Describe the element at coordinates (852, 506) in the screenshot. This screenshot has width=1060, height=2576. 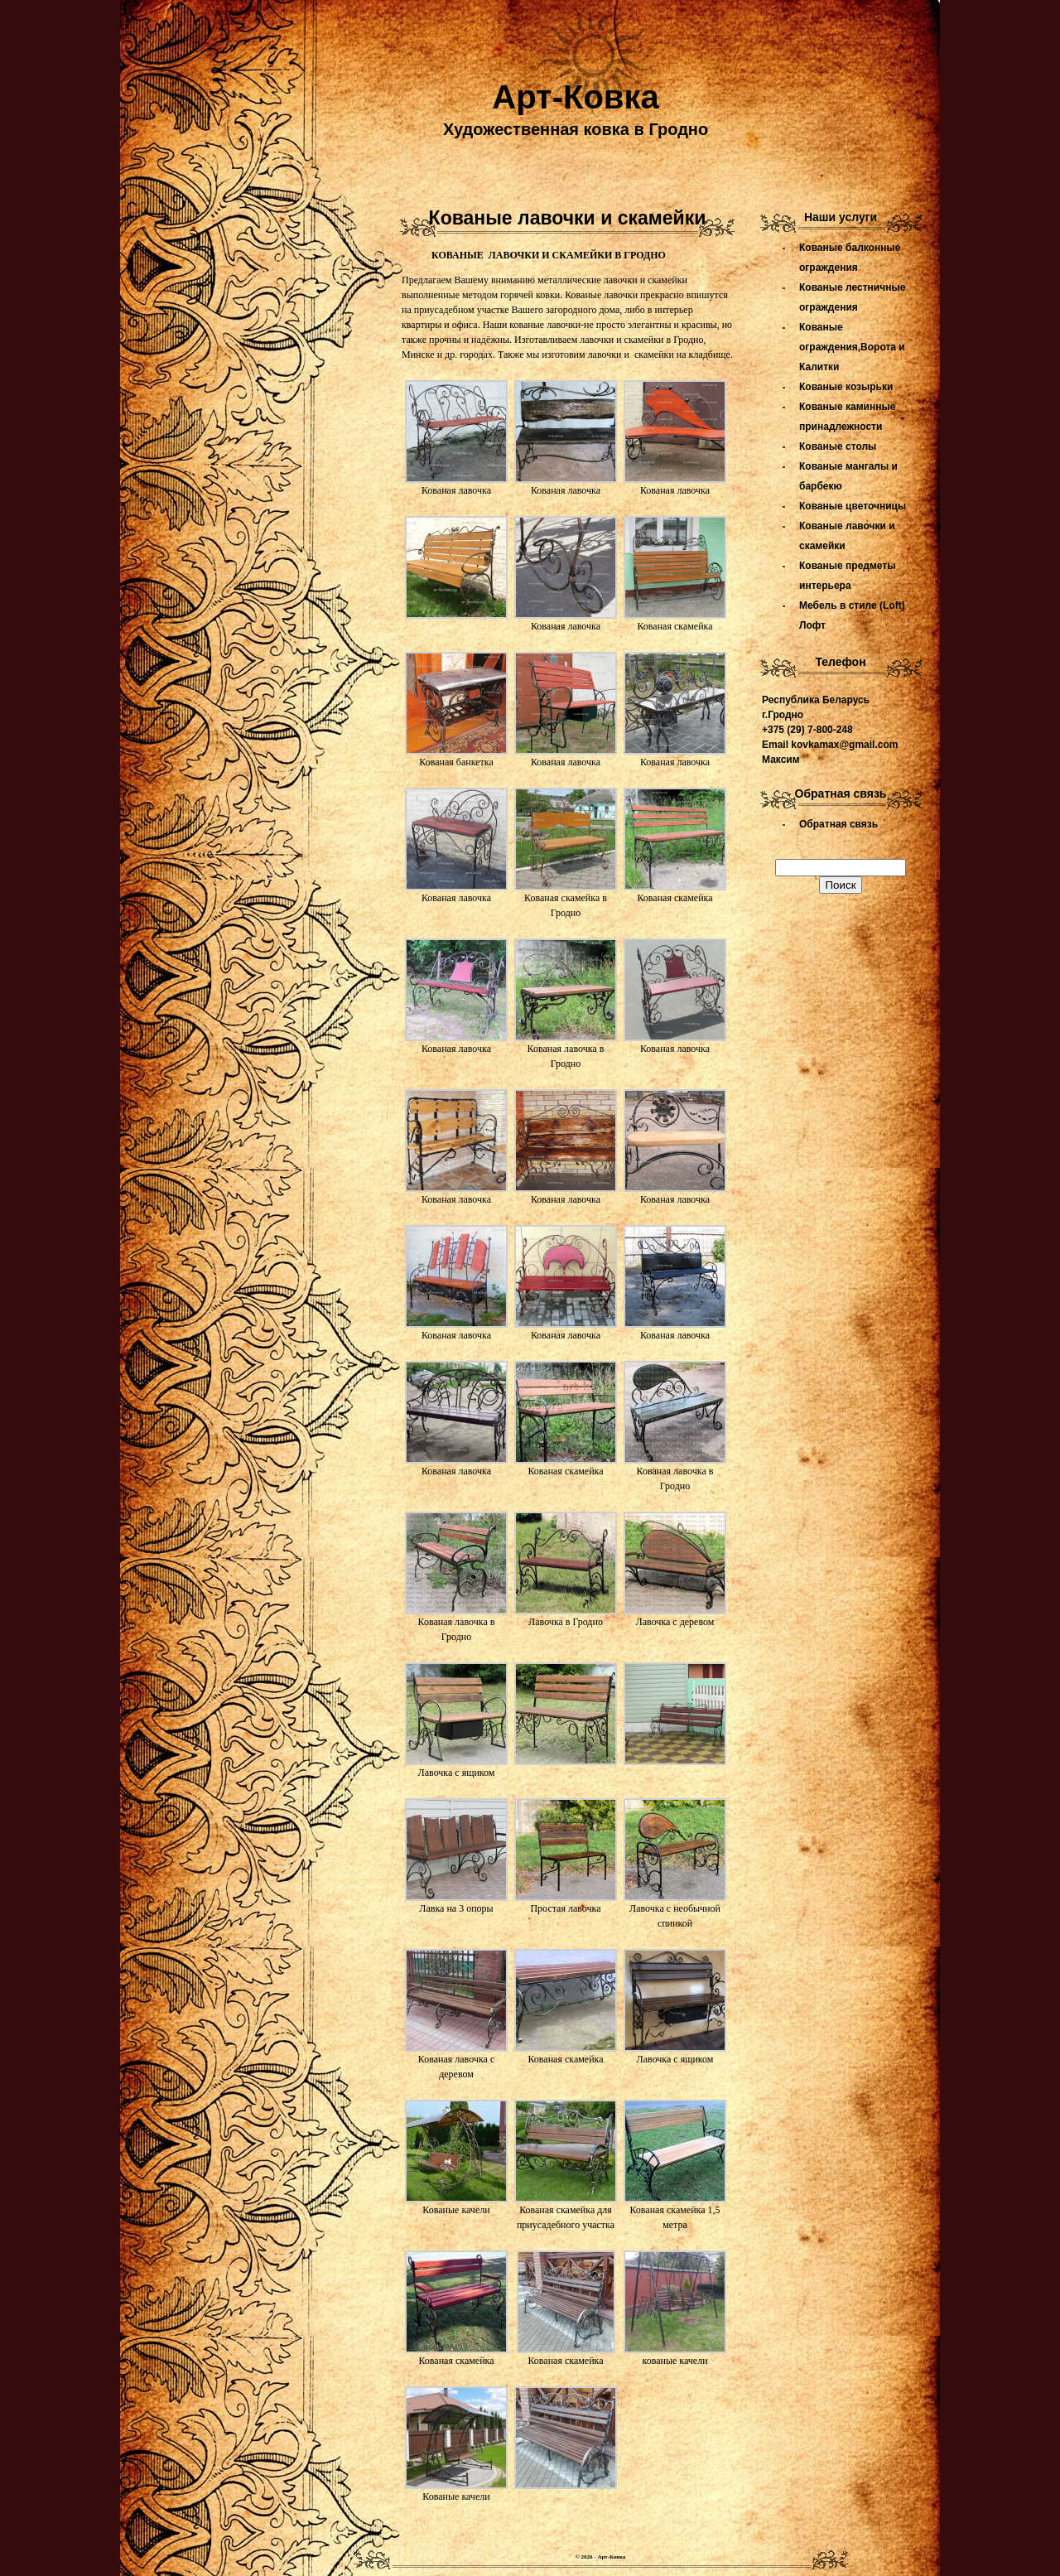
I see `Кованые цветочницы` at that location.